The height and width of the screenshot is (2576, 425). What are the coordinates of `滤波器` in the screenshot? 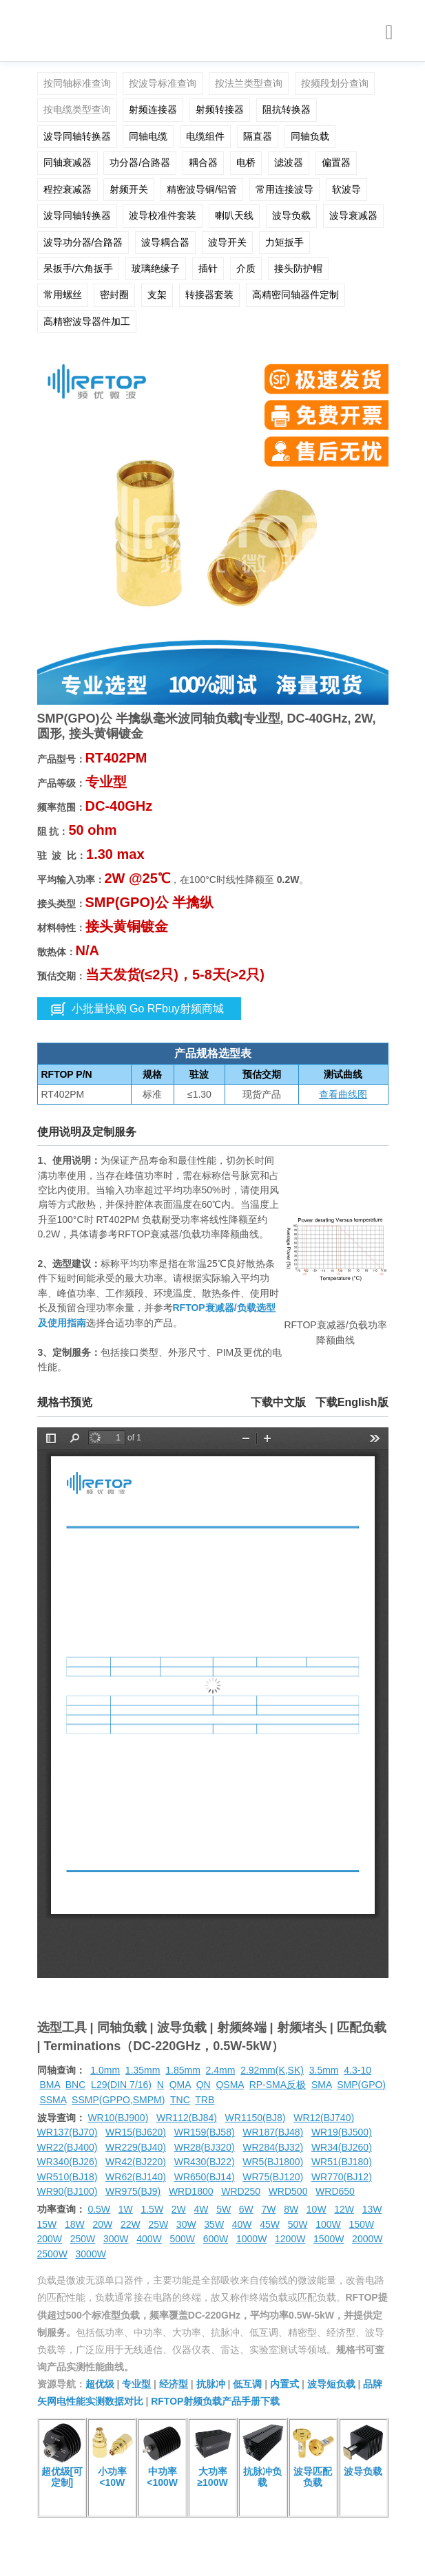 It's located at (288, 162).